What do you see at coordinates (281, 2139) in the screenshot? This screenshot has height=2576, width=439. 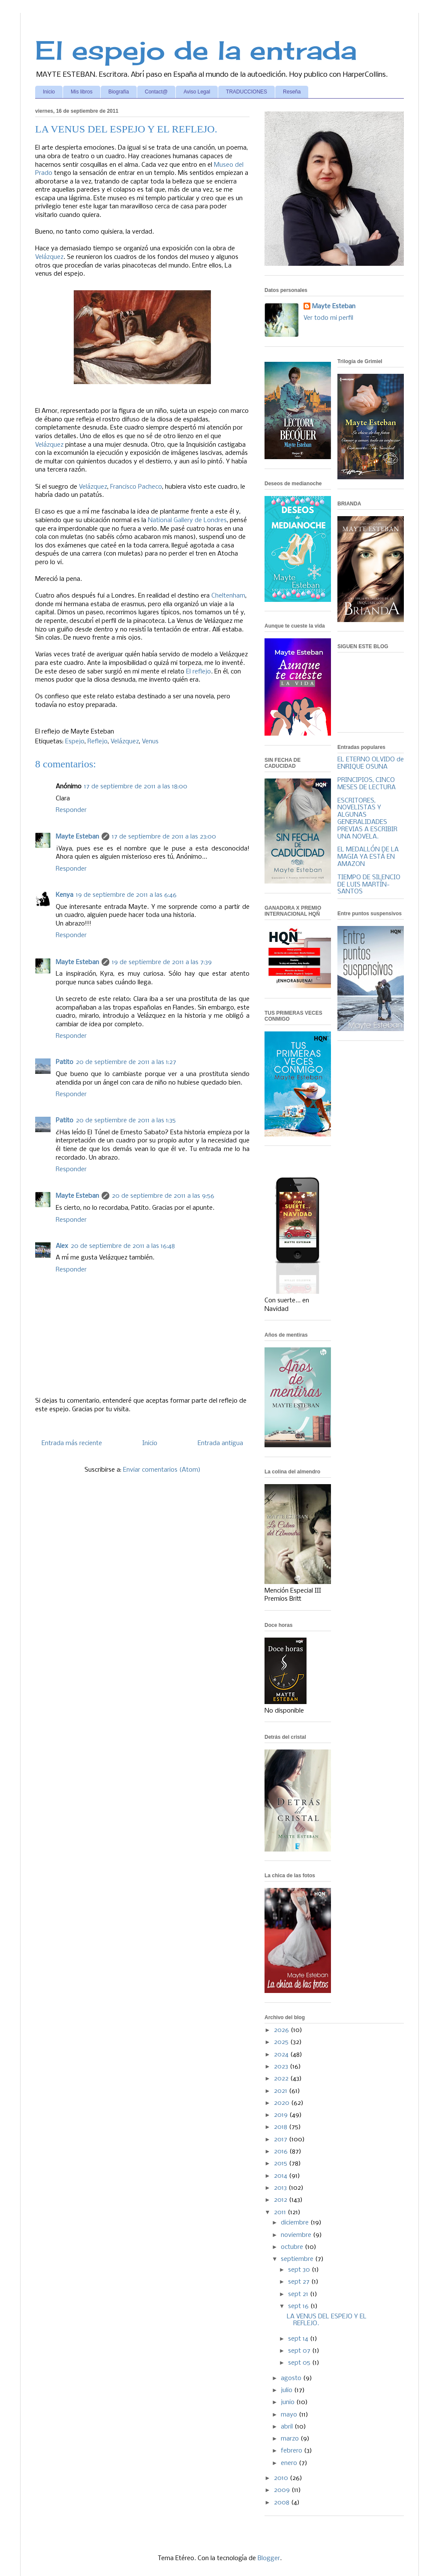 I see `2017` at bounding box center [281, 2139].